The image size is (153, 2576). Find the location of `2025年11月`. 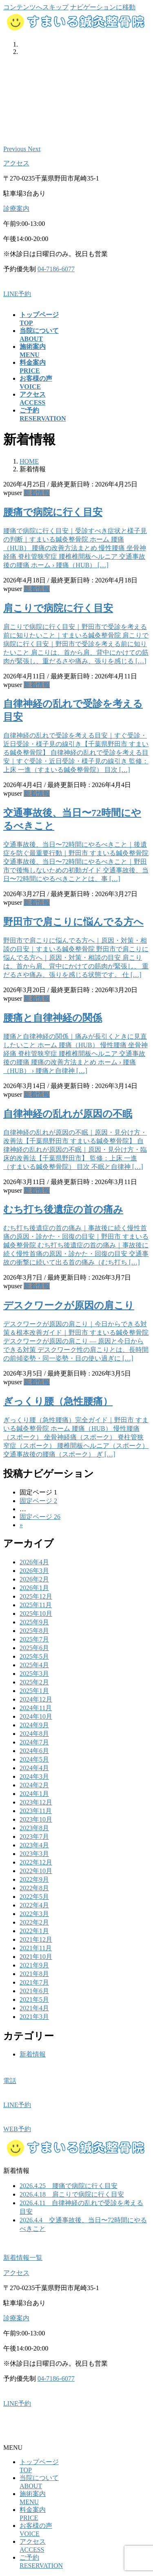

2025年11月 is located at coordinates (36, 1604).